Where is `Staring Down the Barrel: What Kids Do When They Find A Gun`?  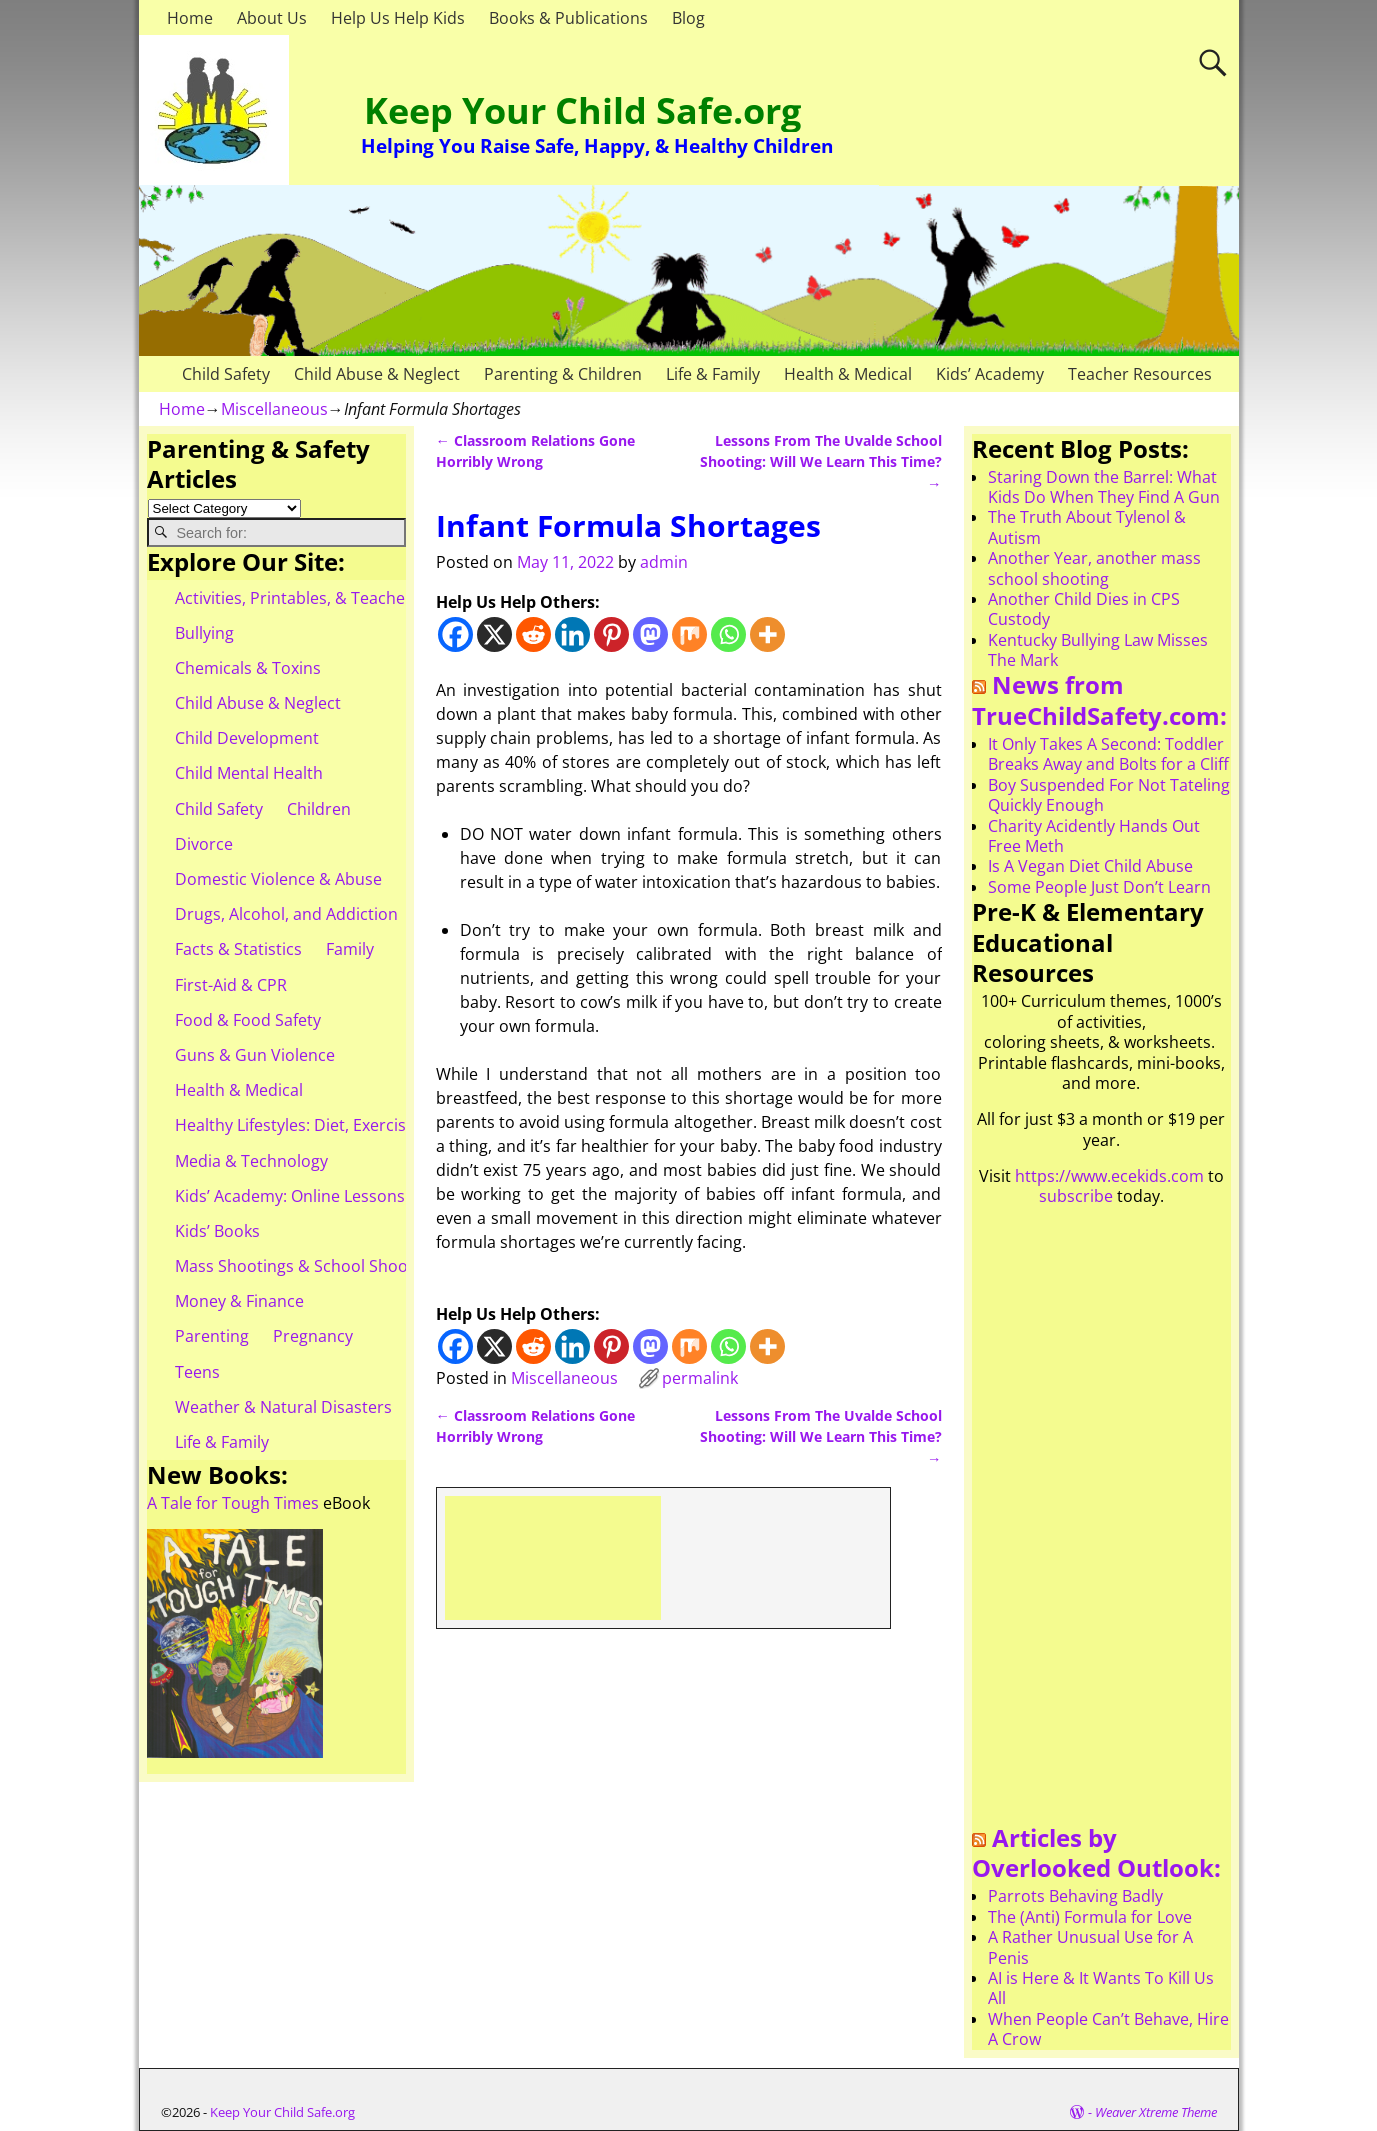 Staring Down the Barrel: What Kids Do When They Find A Gun is located at coordinates (1104, 487).